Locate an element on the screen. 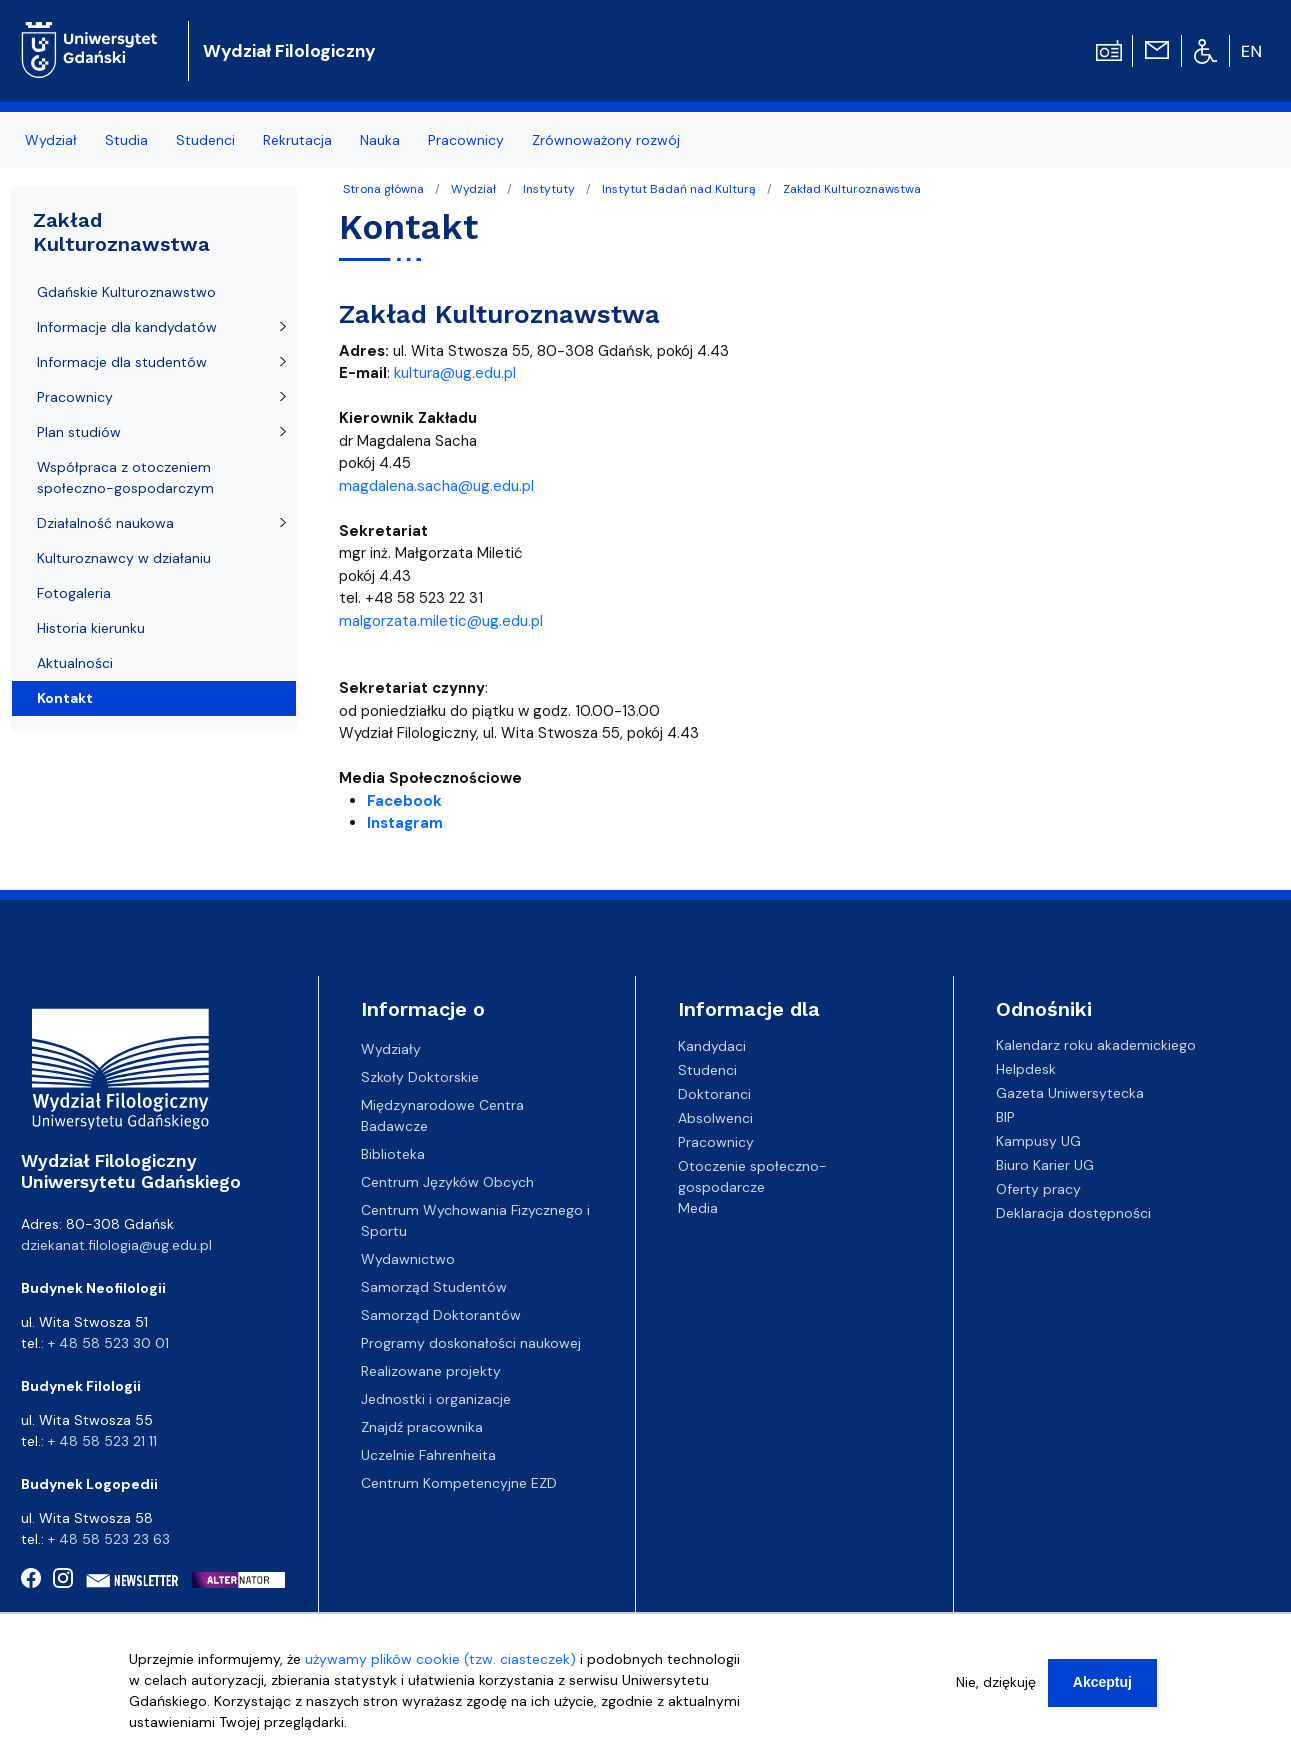 The image size is (1291, 1739). Samorząd Studentów is located at coordinates (434, 1287).